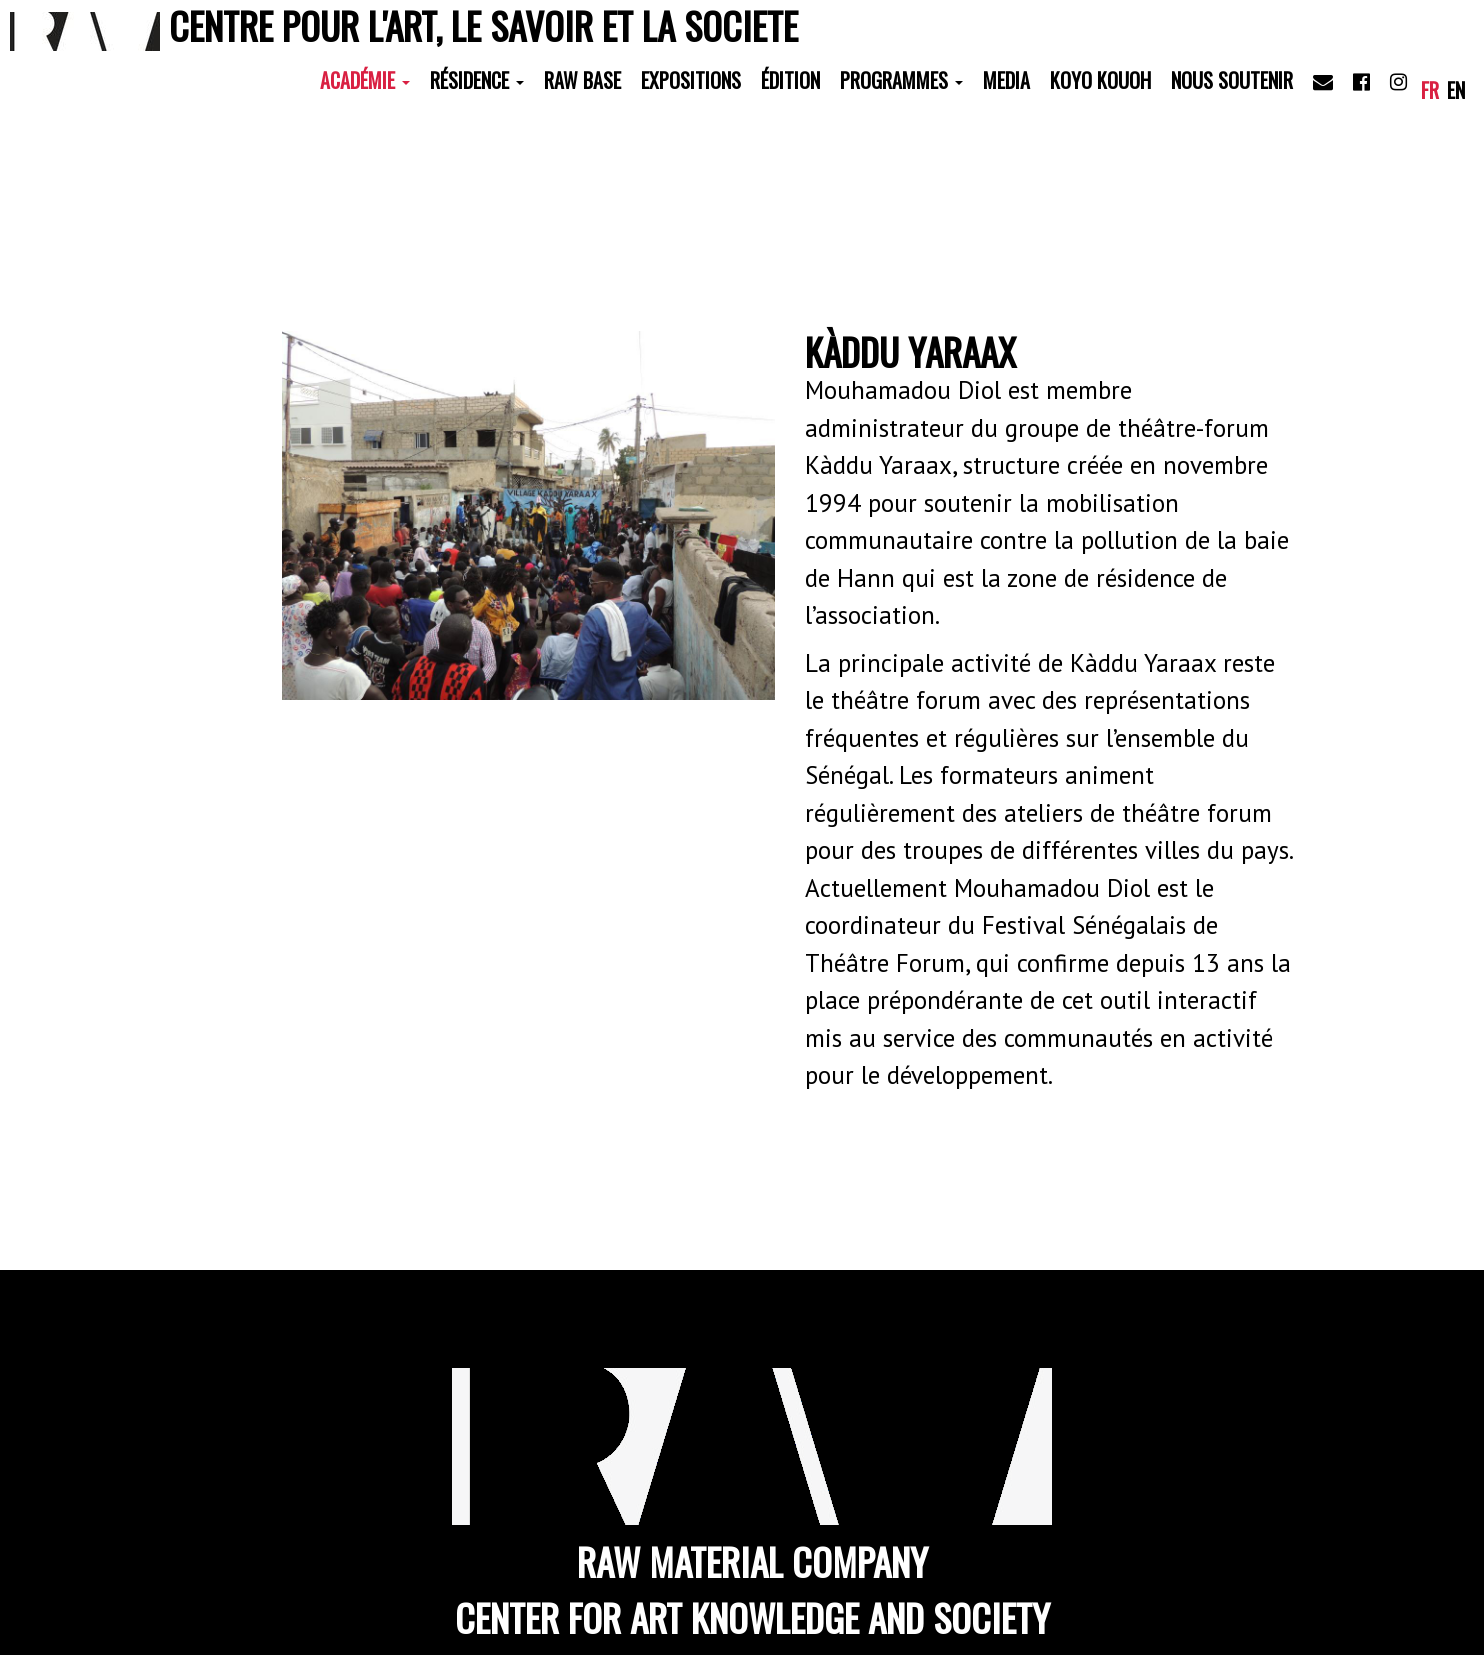 The width and height of the screenshot is (1484, 1655). Describe the element at coordinates (1006, 80) in the screenshot. I see `Media` at that location.